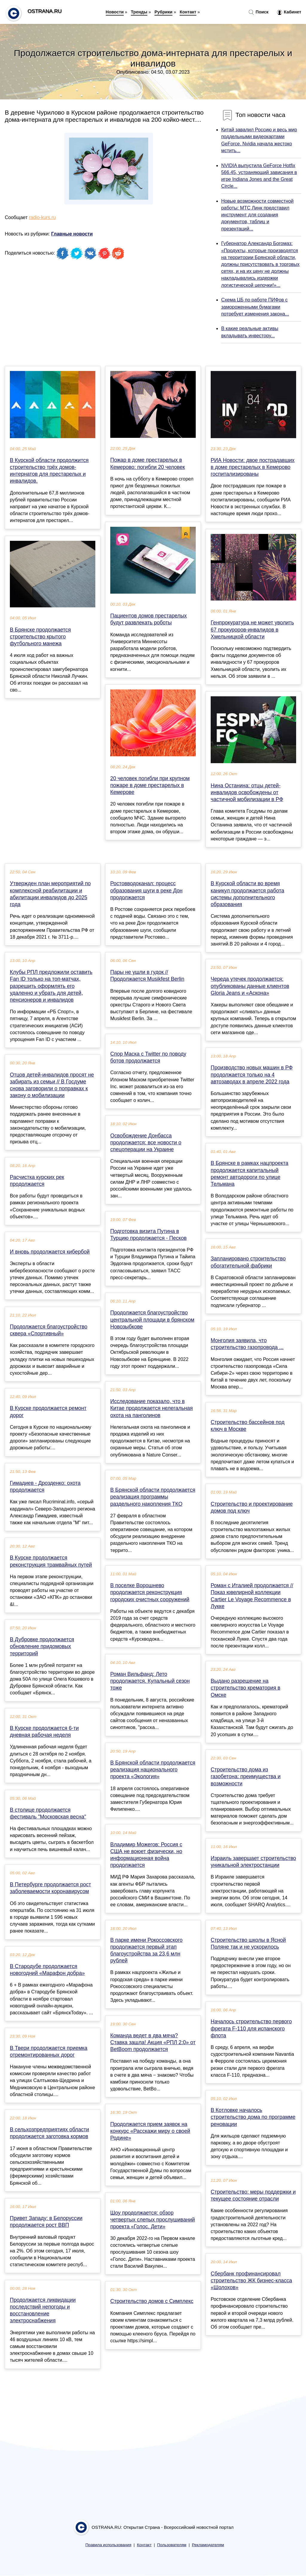 The image size is (306, 2576). What do you see at coordinates (48, 1330) in the screenshot?
I see `Продолжается благоустройство сквера «Спортивный»` at bounding box center [48, 1330].